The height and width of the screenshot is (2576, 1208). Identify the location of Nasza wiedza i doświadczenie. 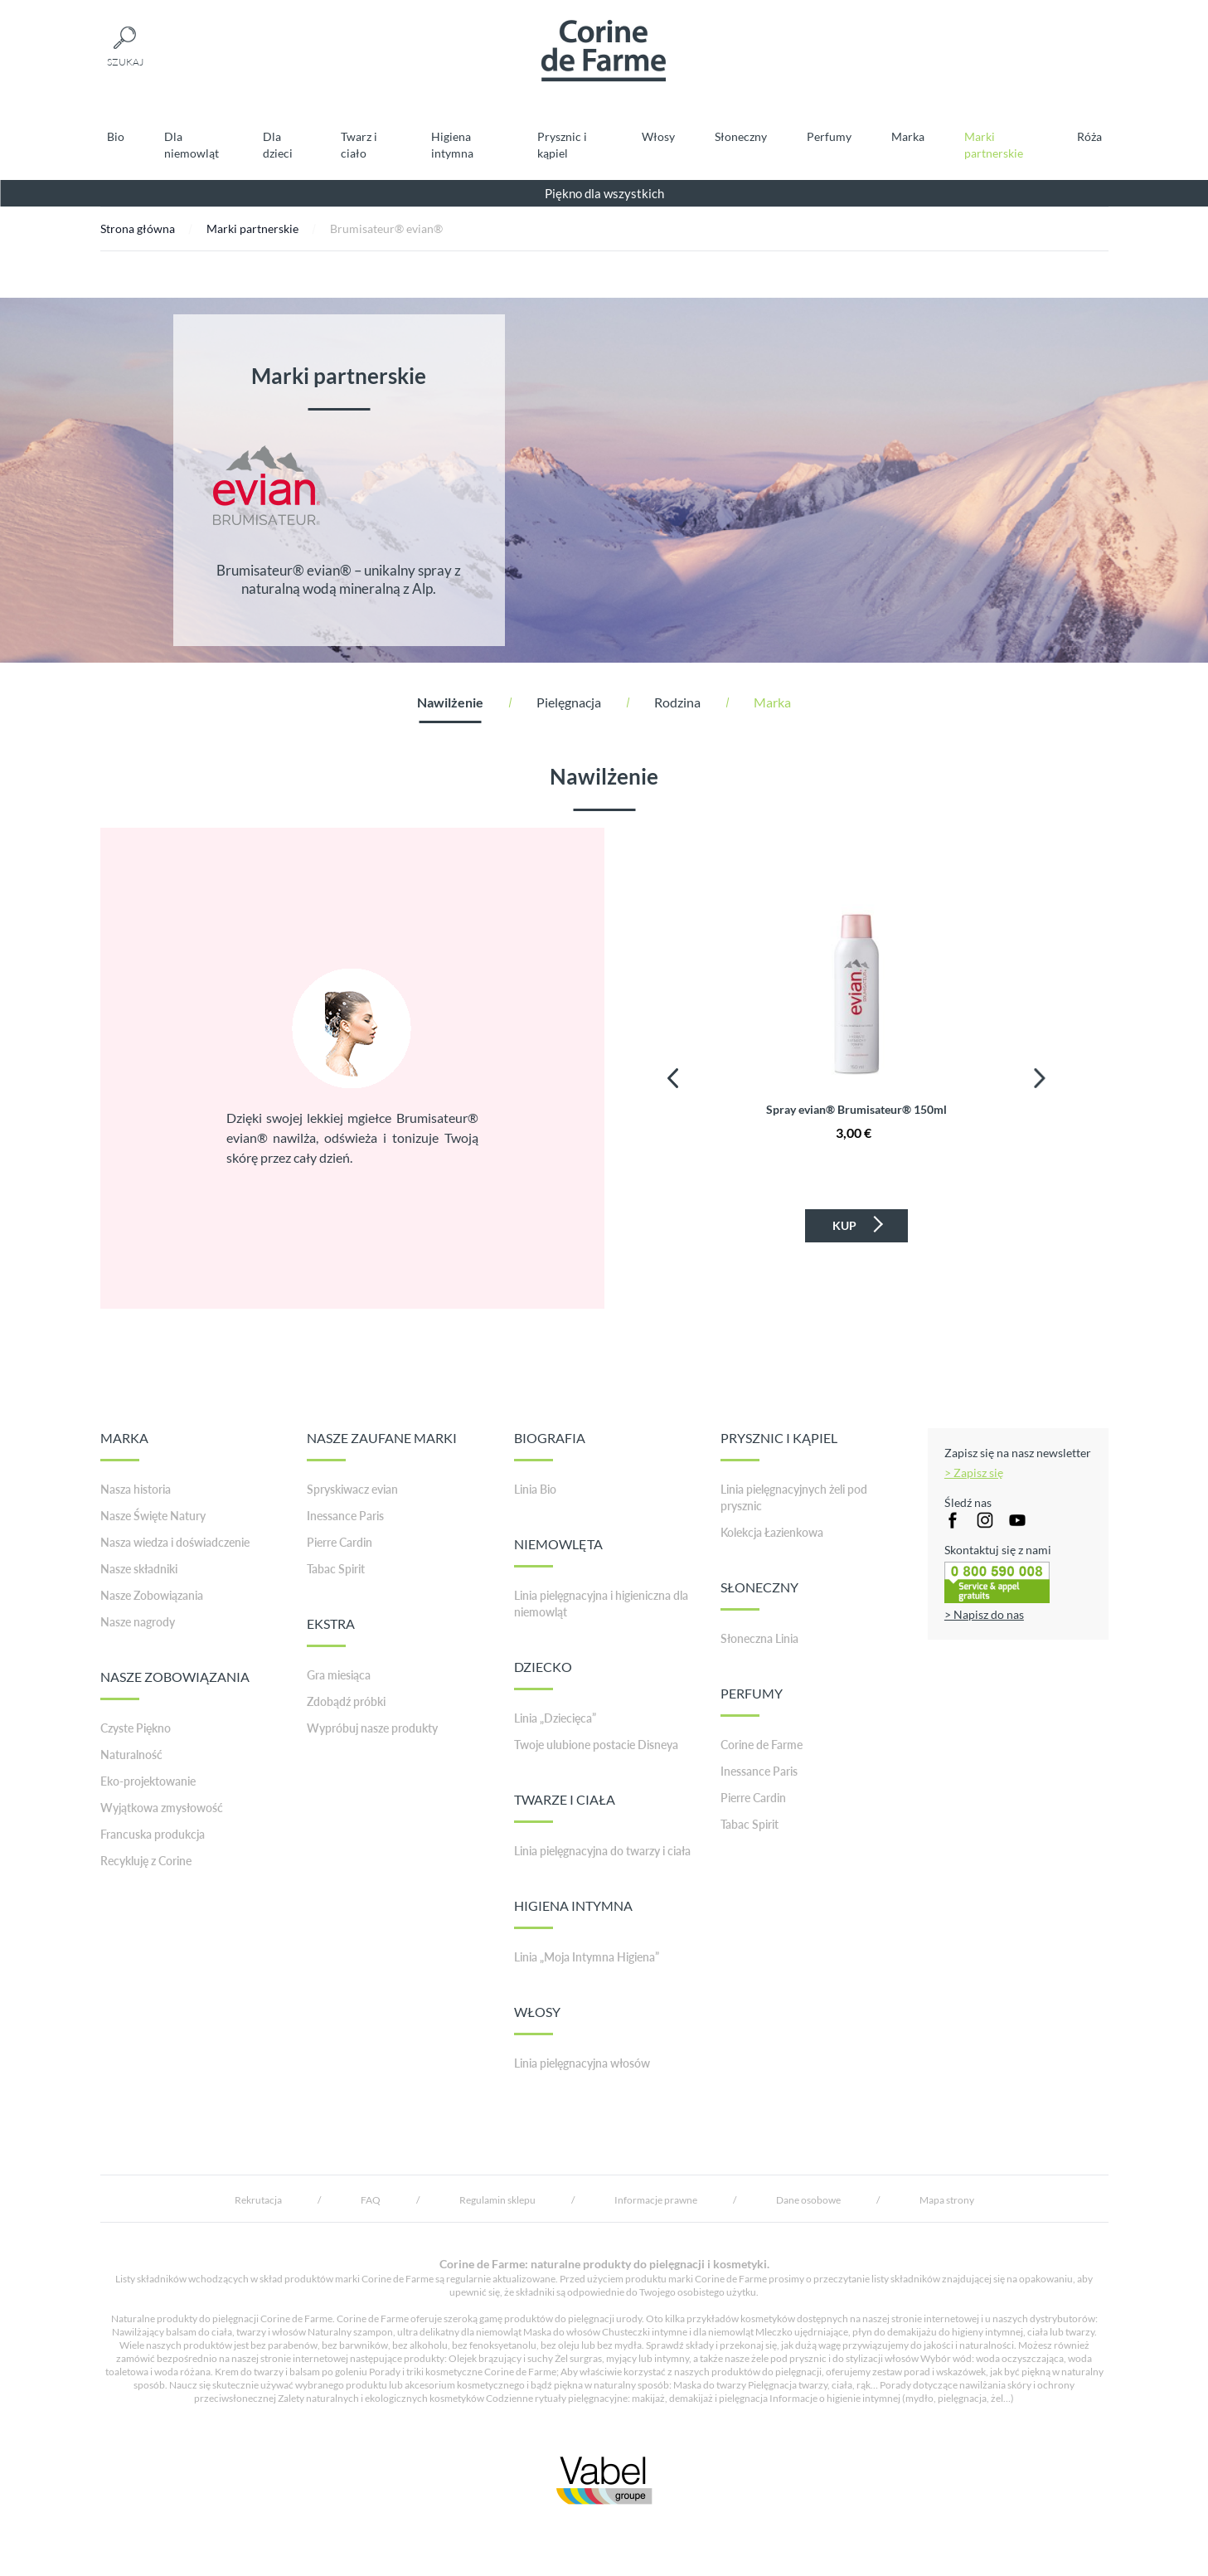
(175, 1542).